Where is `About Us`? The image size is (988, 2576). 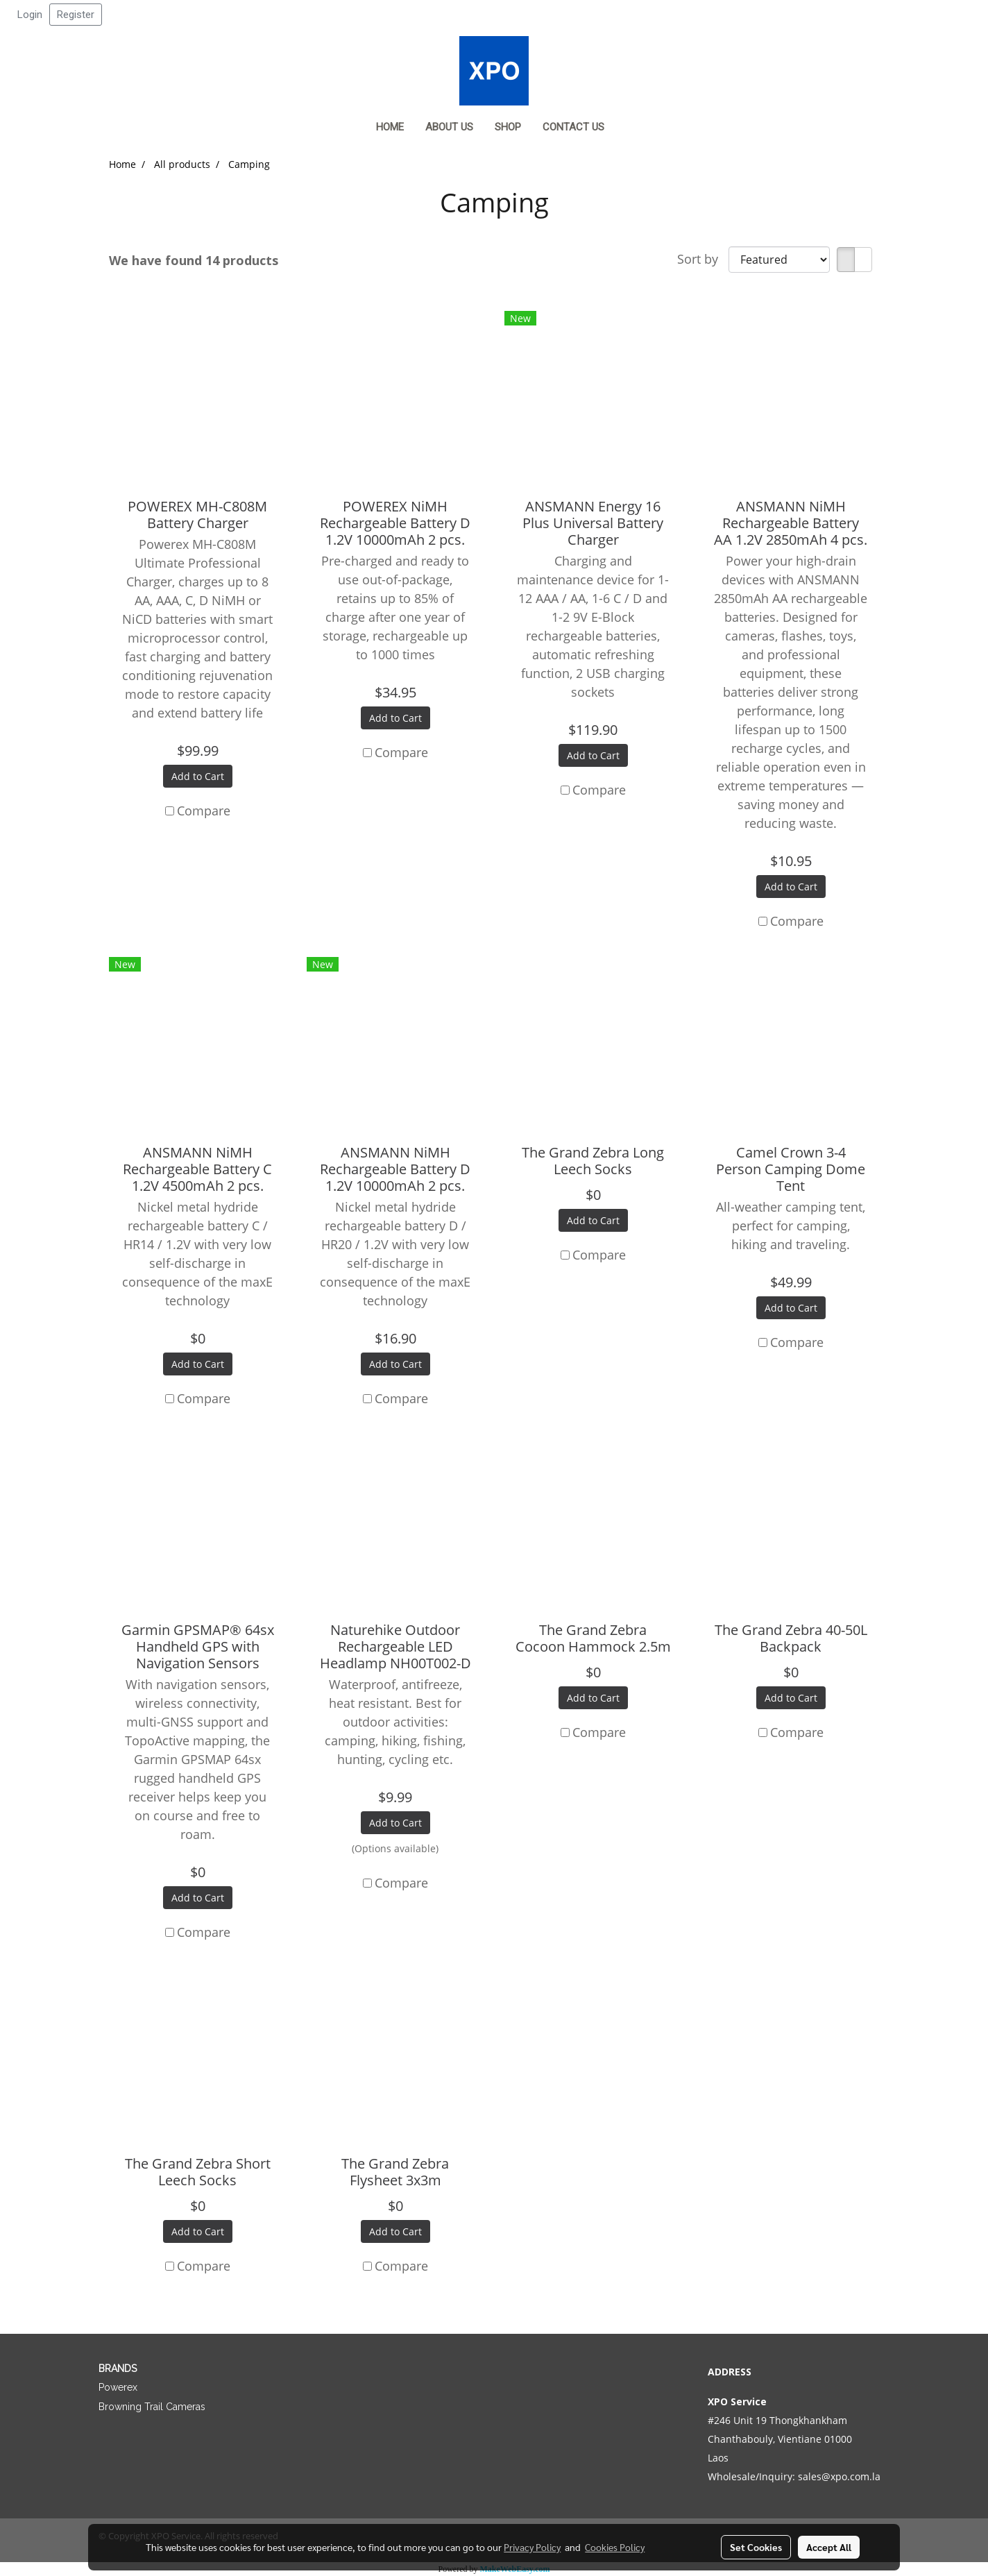 About Us is located at coordinates (449, 127).